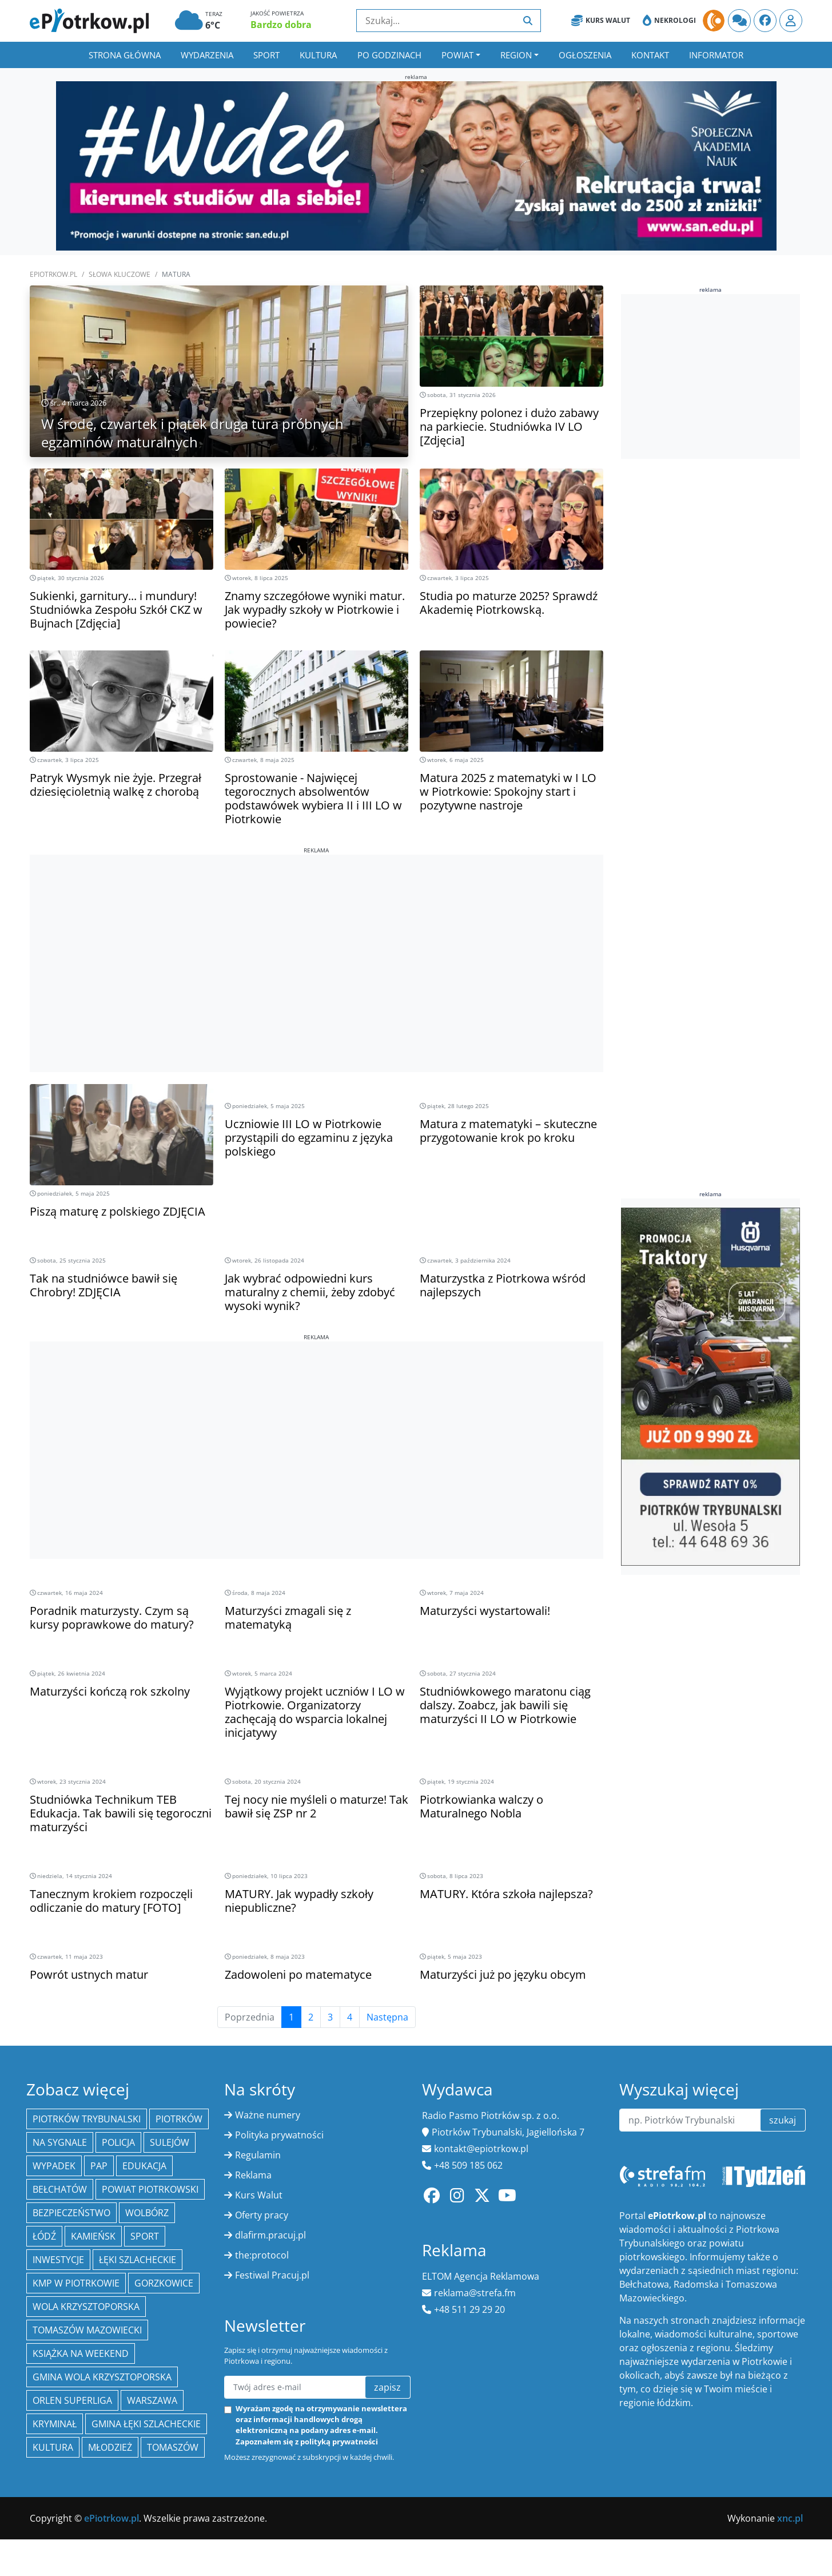  Describe the element at coordinates (144, 2236) in the screenshot. I see `sport` at that location.